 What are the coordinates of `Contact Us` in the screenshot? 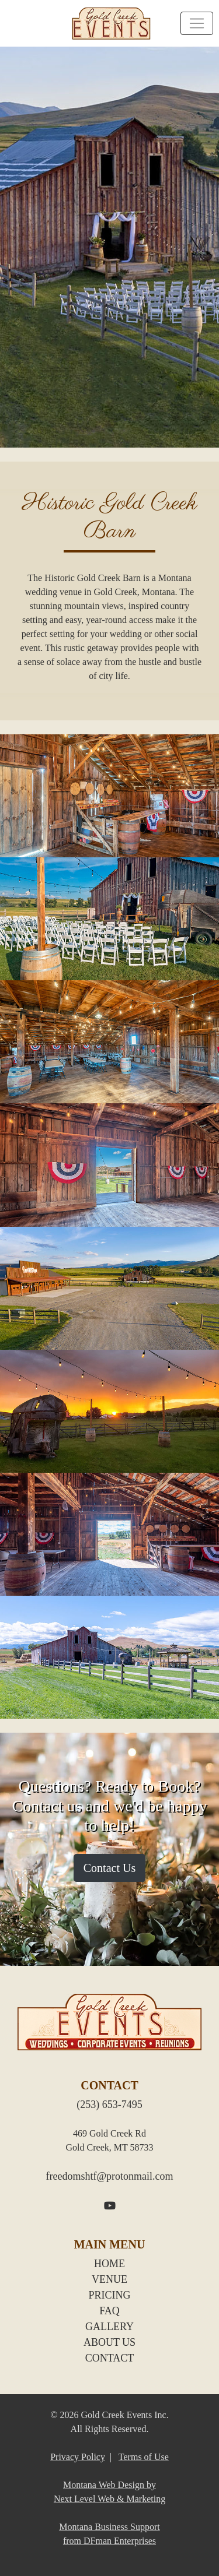 It's located at (109, 1867).